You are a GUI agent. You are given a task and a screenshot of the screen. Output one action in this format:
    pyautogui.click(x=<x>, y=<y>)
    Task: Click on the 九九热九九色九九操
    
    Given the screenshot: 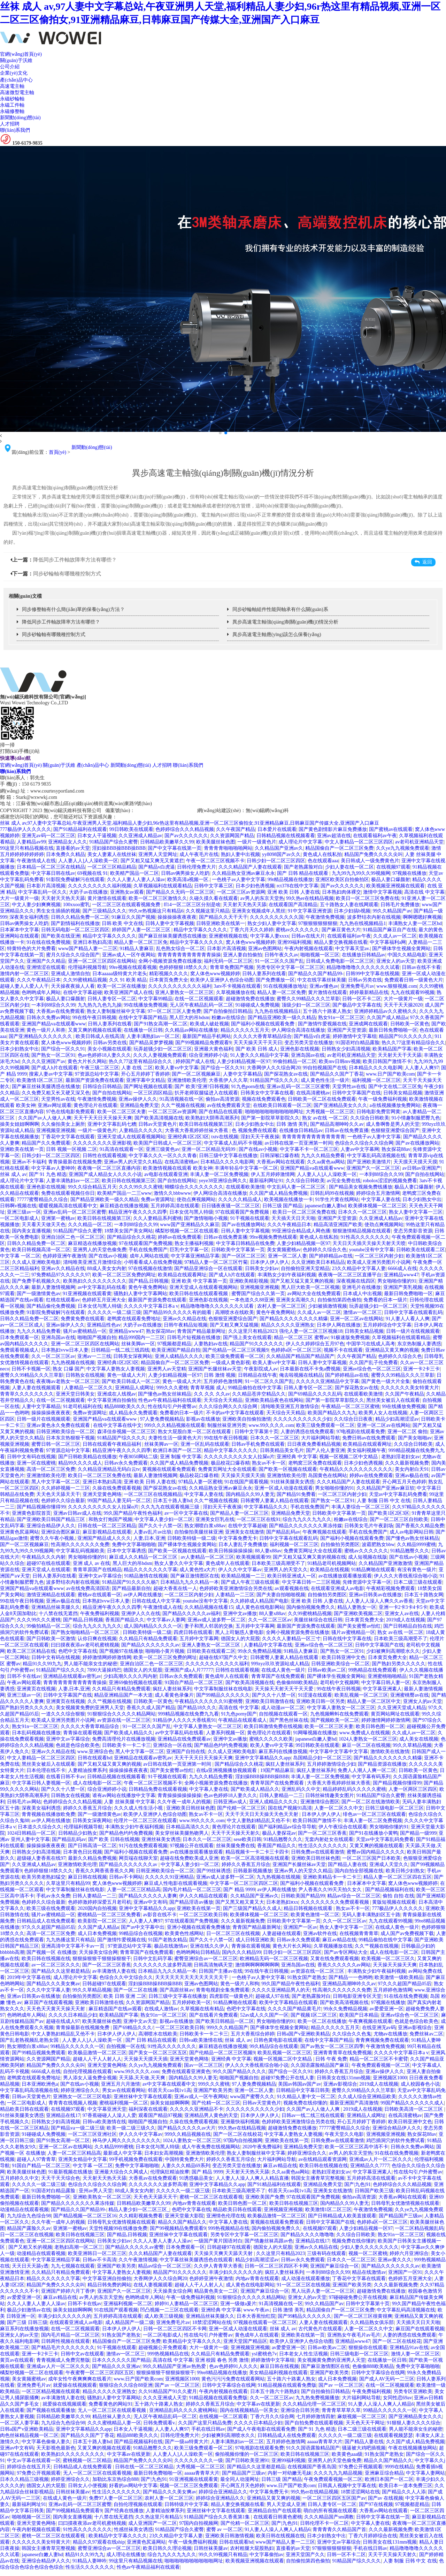 What is the action you would take?
    pyautogui.click(x=100, y=1005)
    